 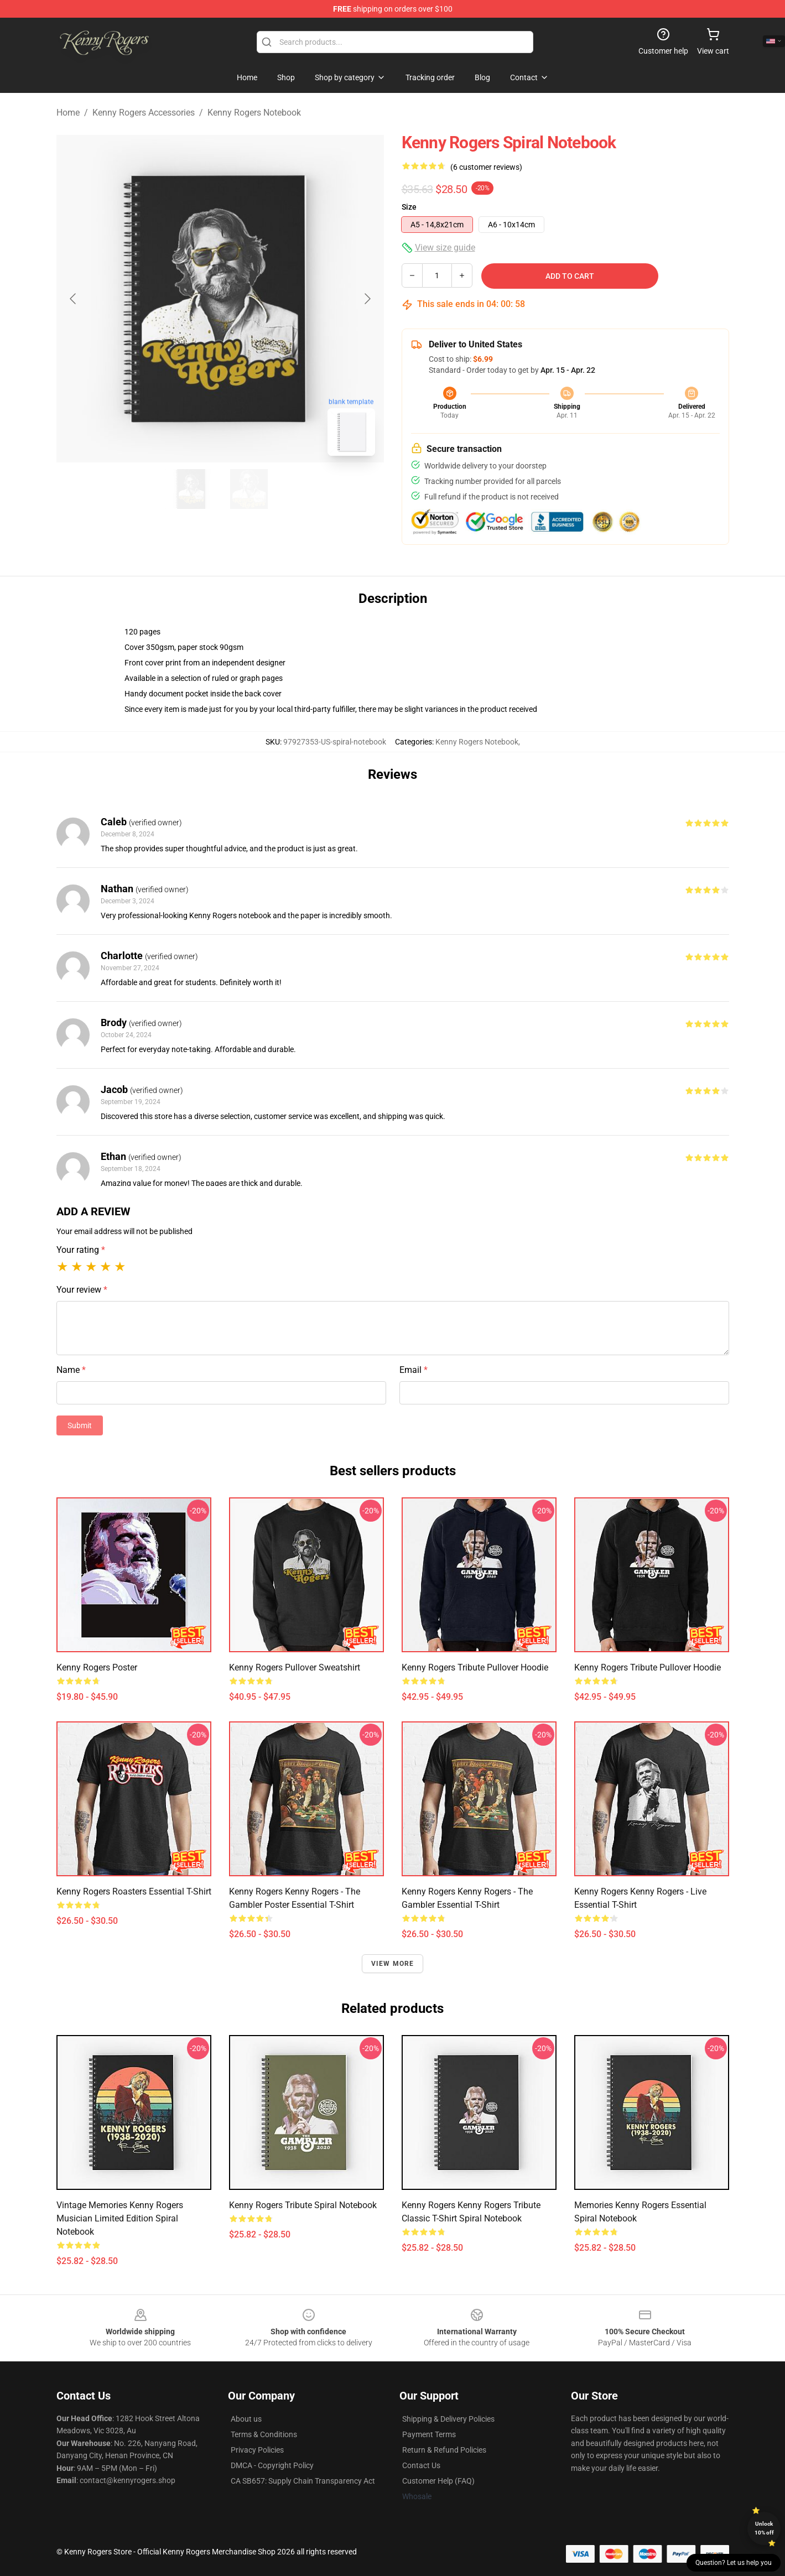 I want to click on Question? Let us help you [button], so click(x=733, y=2563).